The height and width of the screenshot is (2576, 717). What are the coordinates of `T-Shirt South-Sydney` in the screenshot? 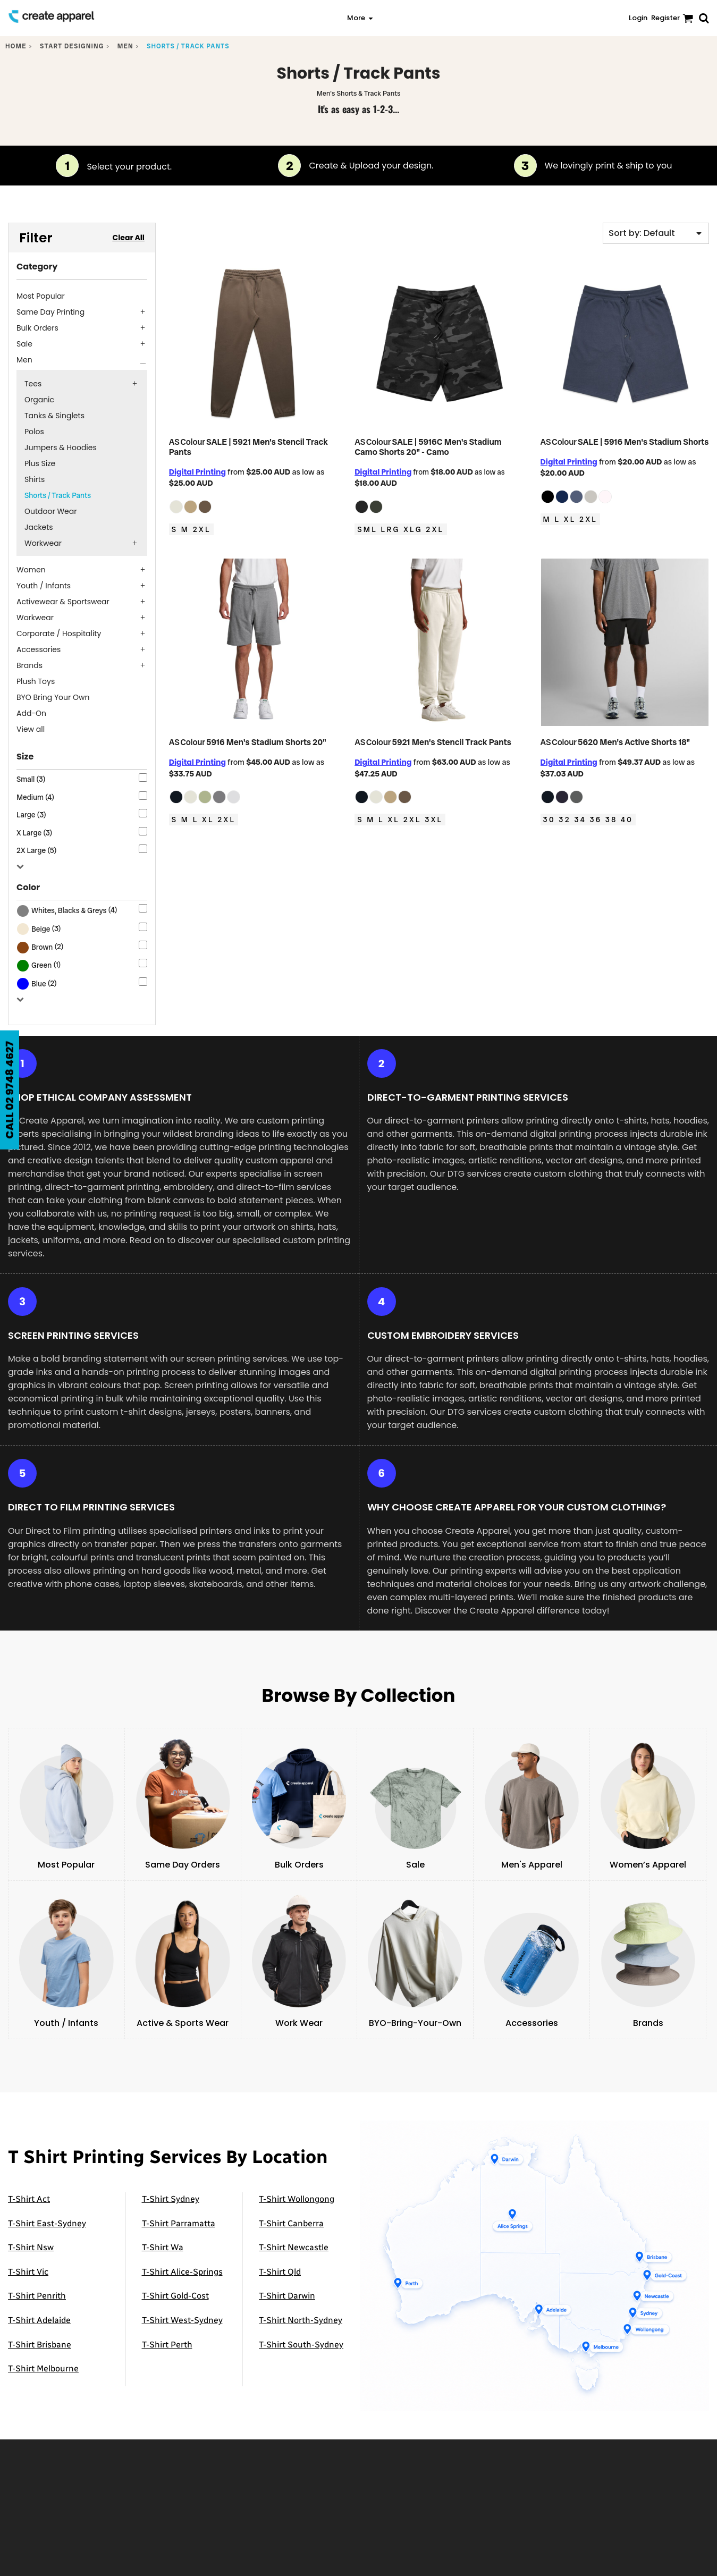 It's located at (301, 2344).